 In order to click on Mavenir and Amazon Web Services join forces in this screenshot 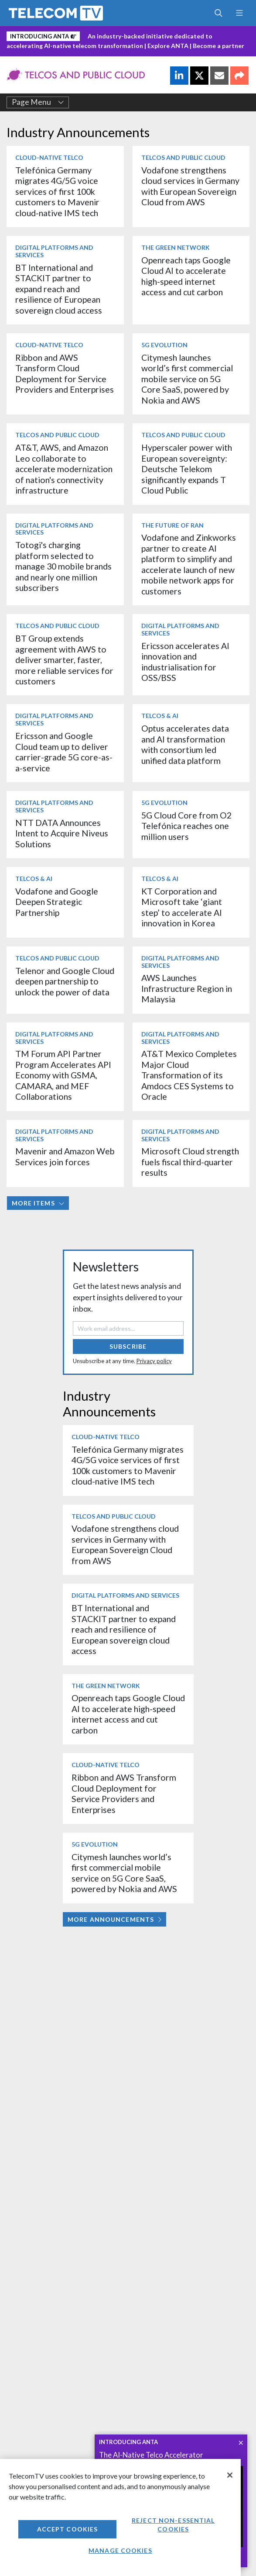, I will do `click(65, 1156)`.